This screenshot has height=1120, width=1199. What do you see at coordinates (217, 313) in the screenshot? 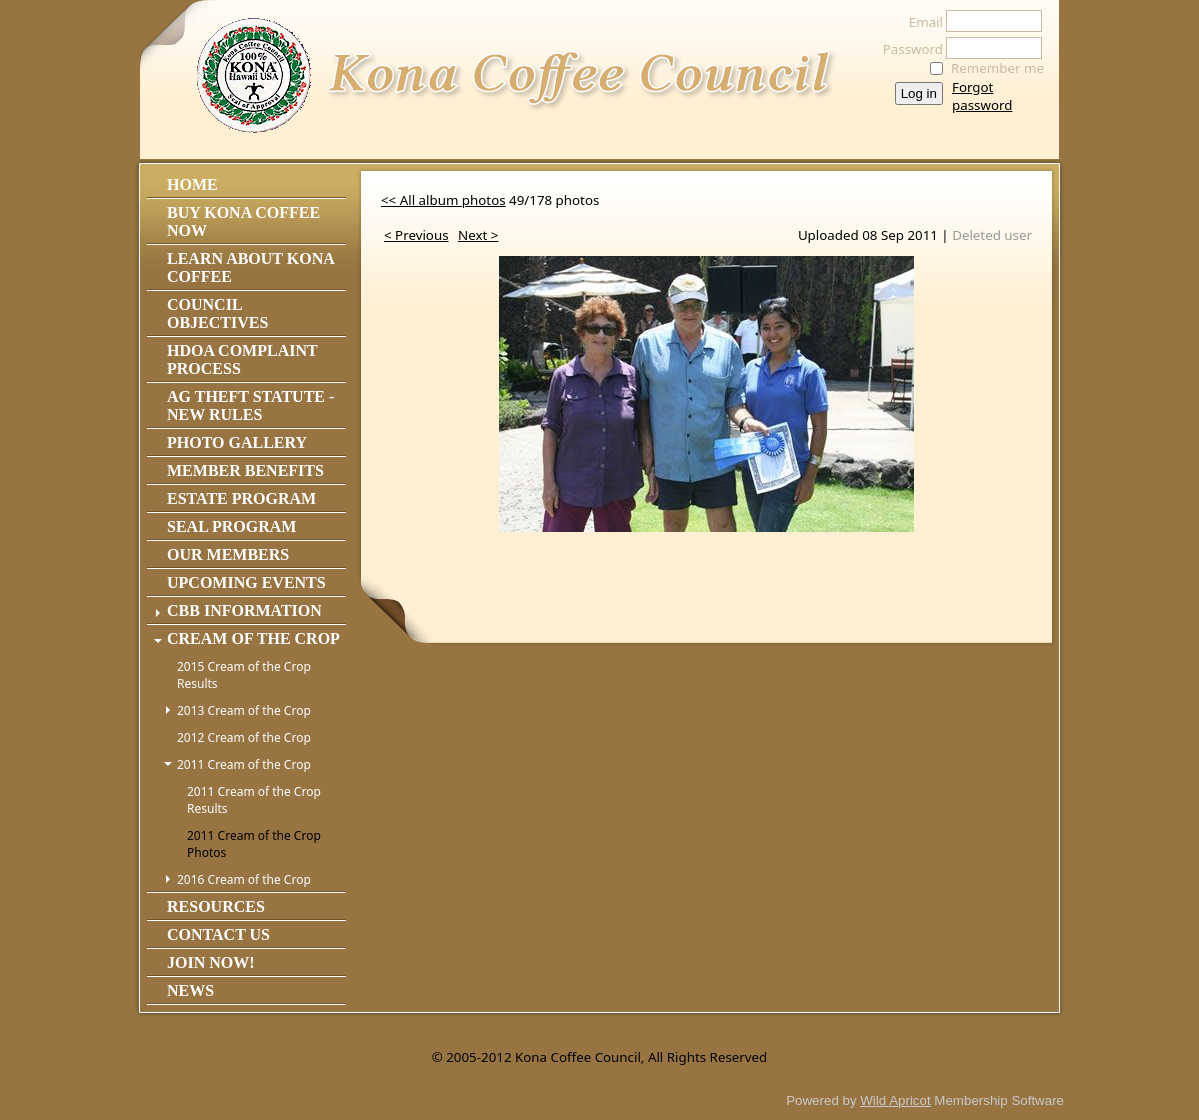
I see `Council Objectives` at bounding box center [217, 313].